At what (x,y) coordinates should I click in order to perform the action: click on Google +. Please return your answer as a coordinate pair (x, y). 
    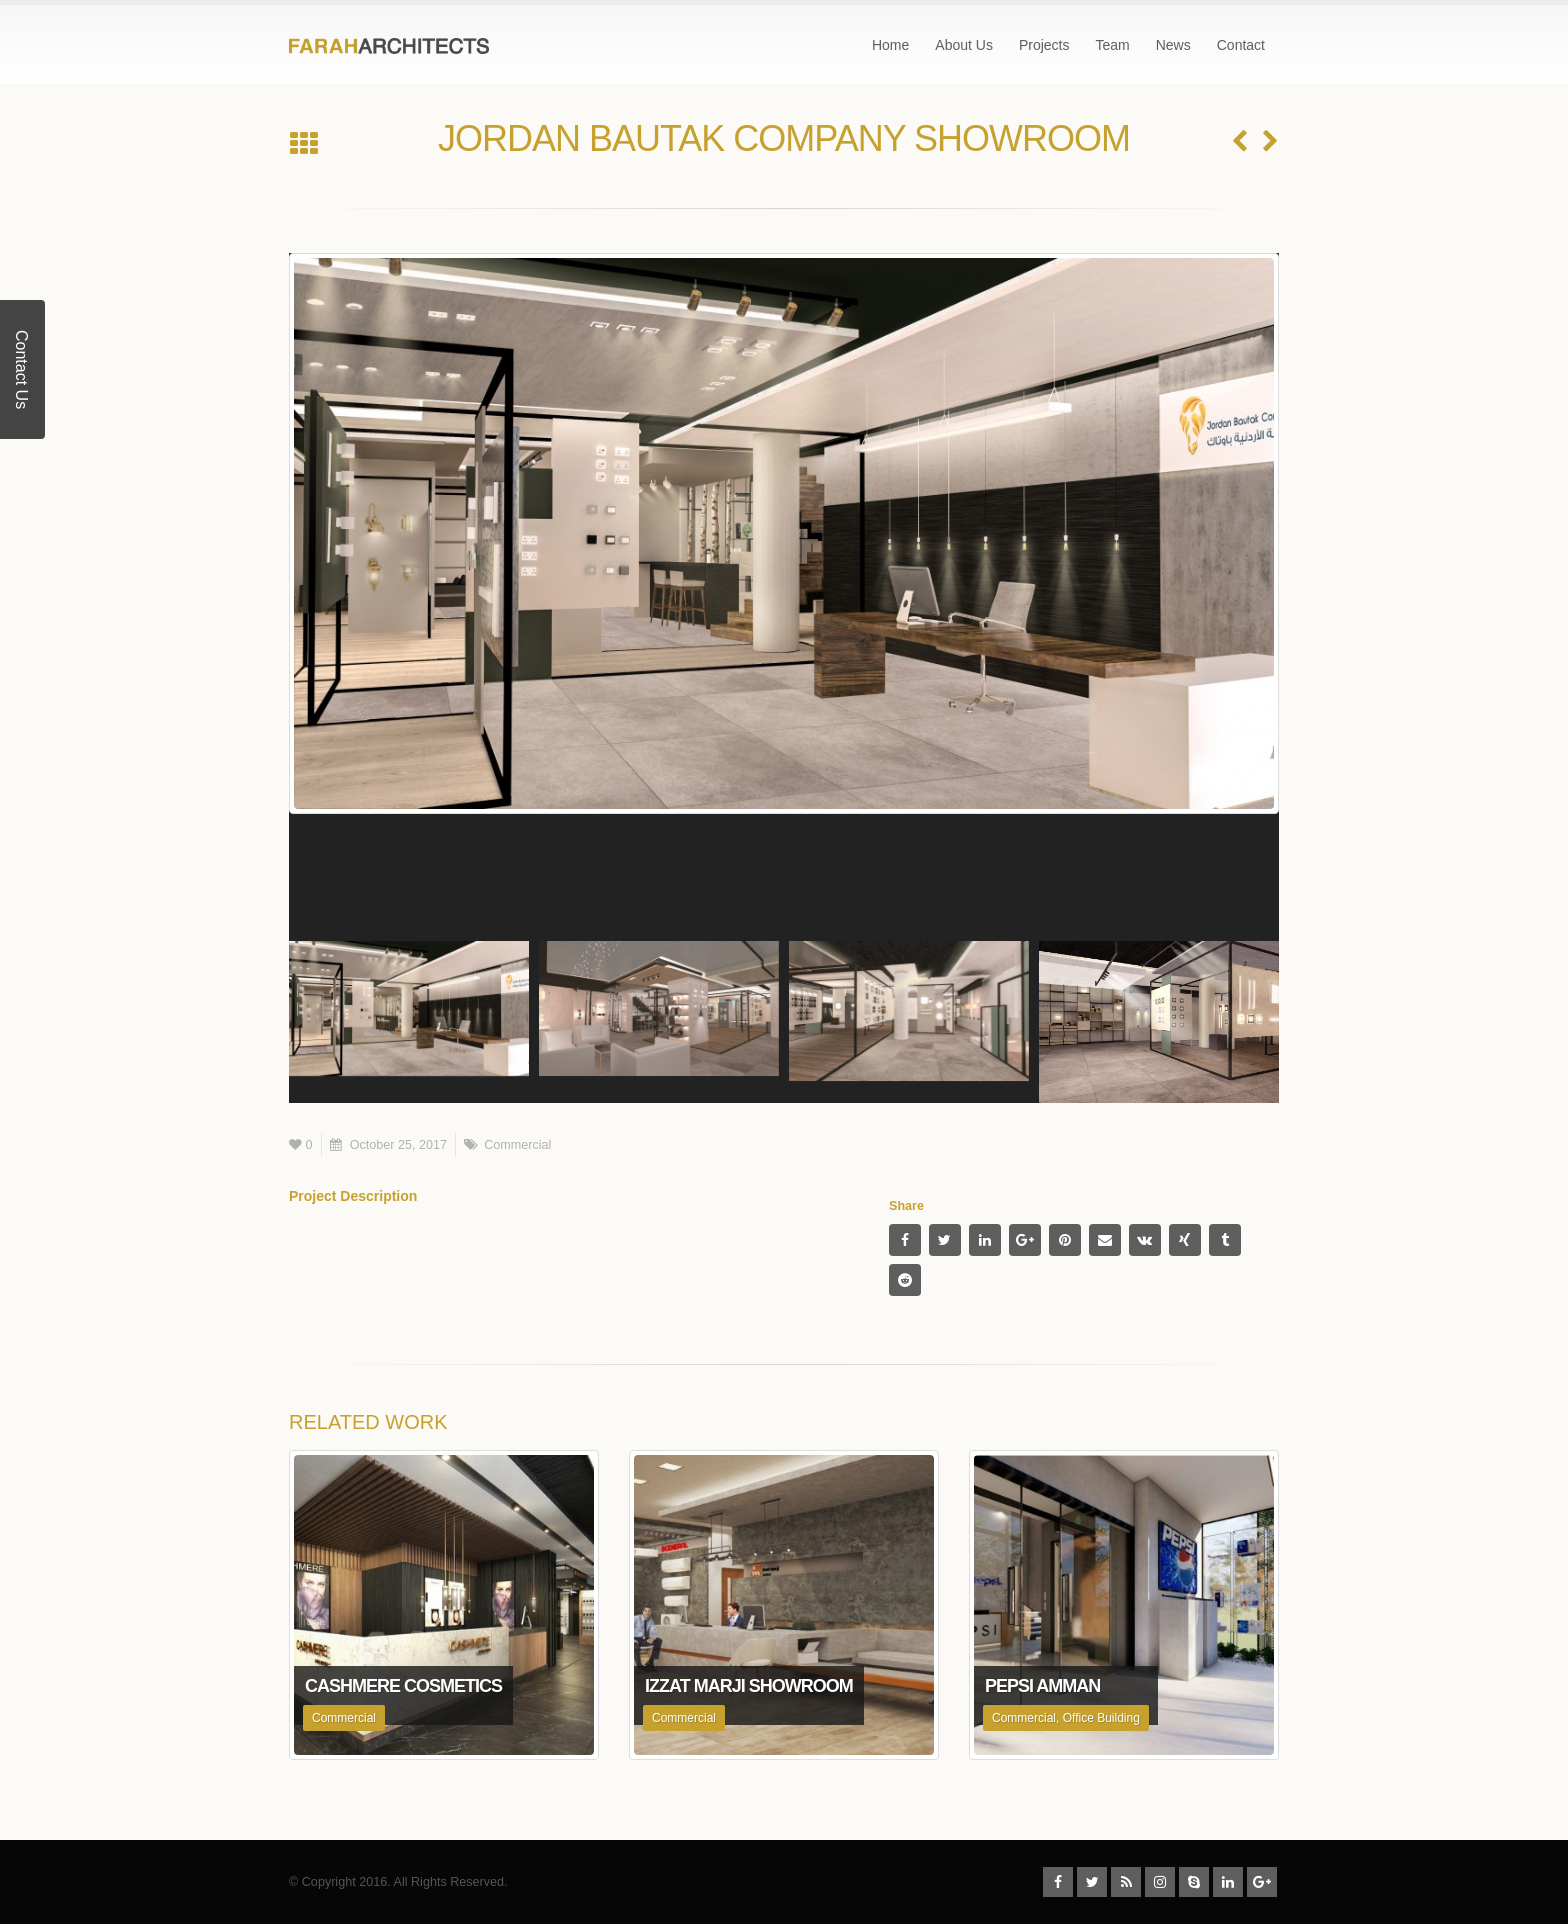
    Looking at the image, I should click on (1025, 1240).